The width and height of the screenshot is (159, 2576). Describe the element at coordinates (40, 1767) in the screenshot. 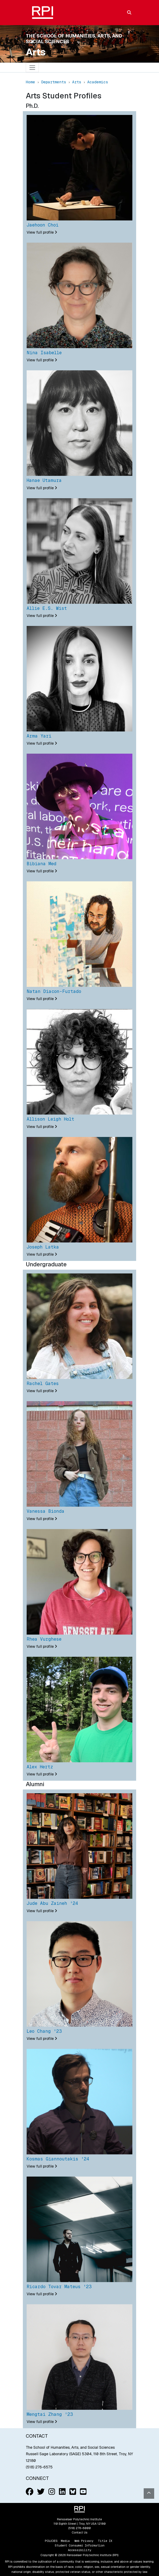

I see `Alex Hertz` at that location.